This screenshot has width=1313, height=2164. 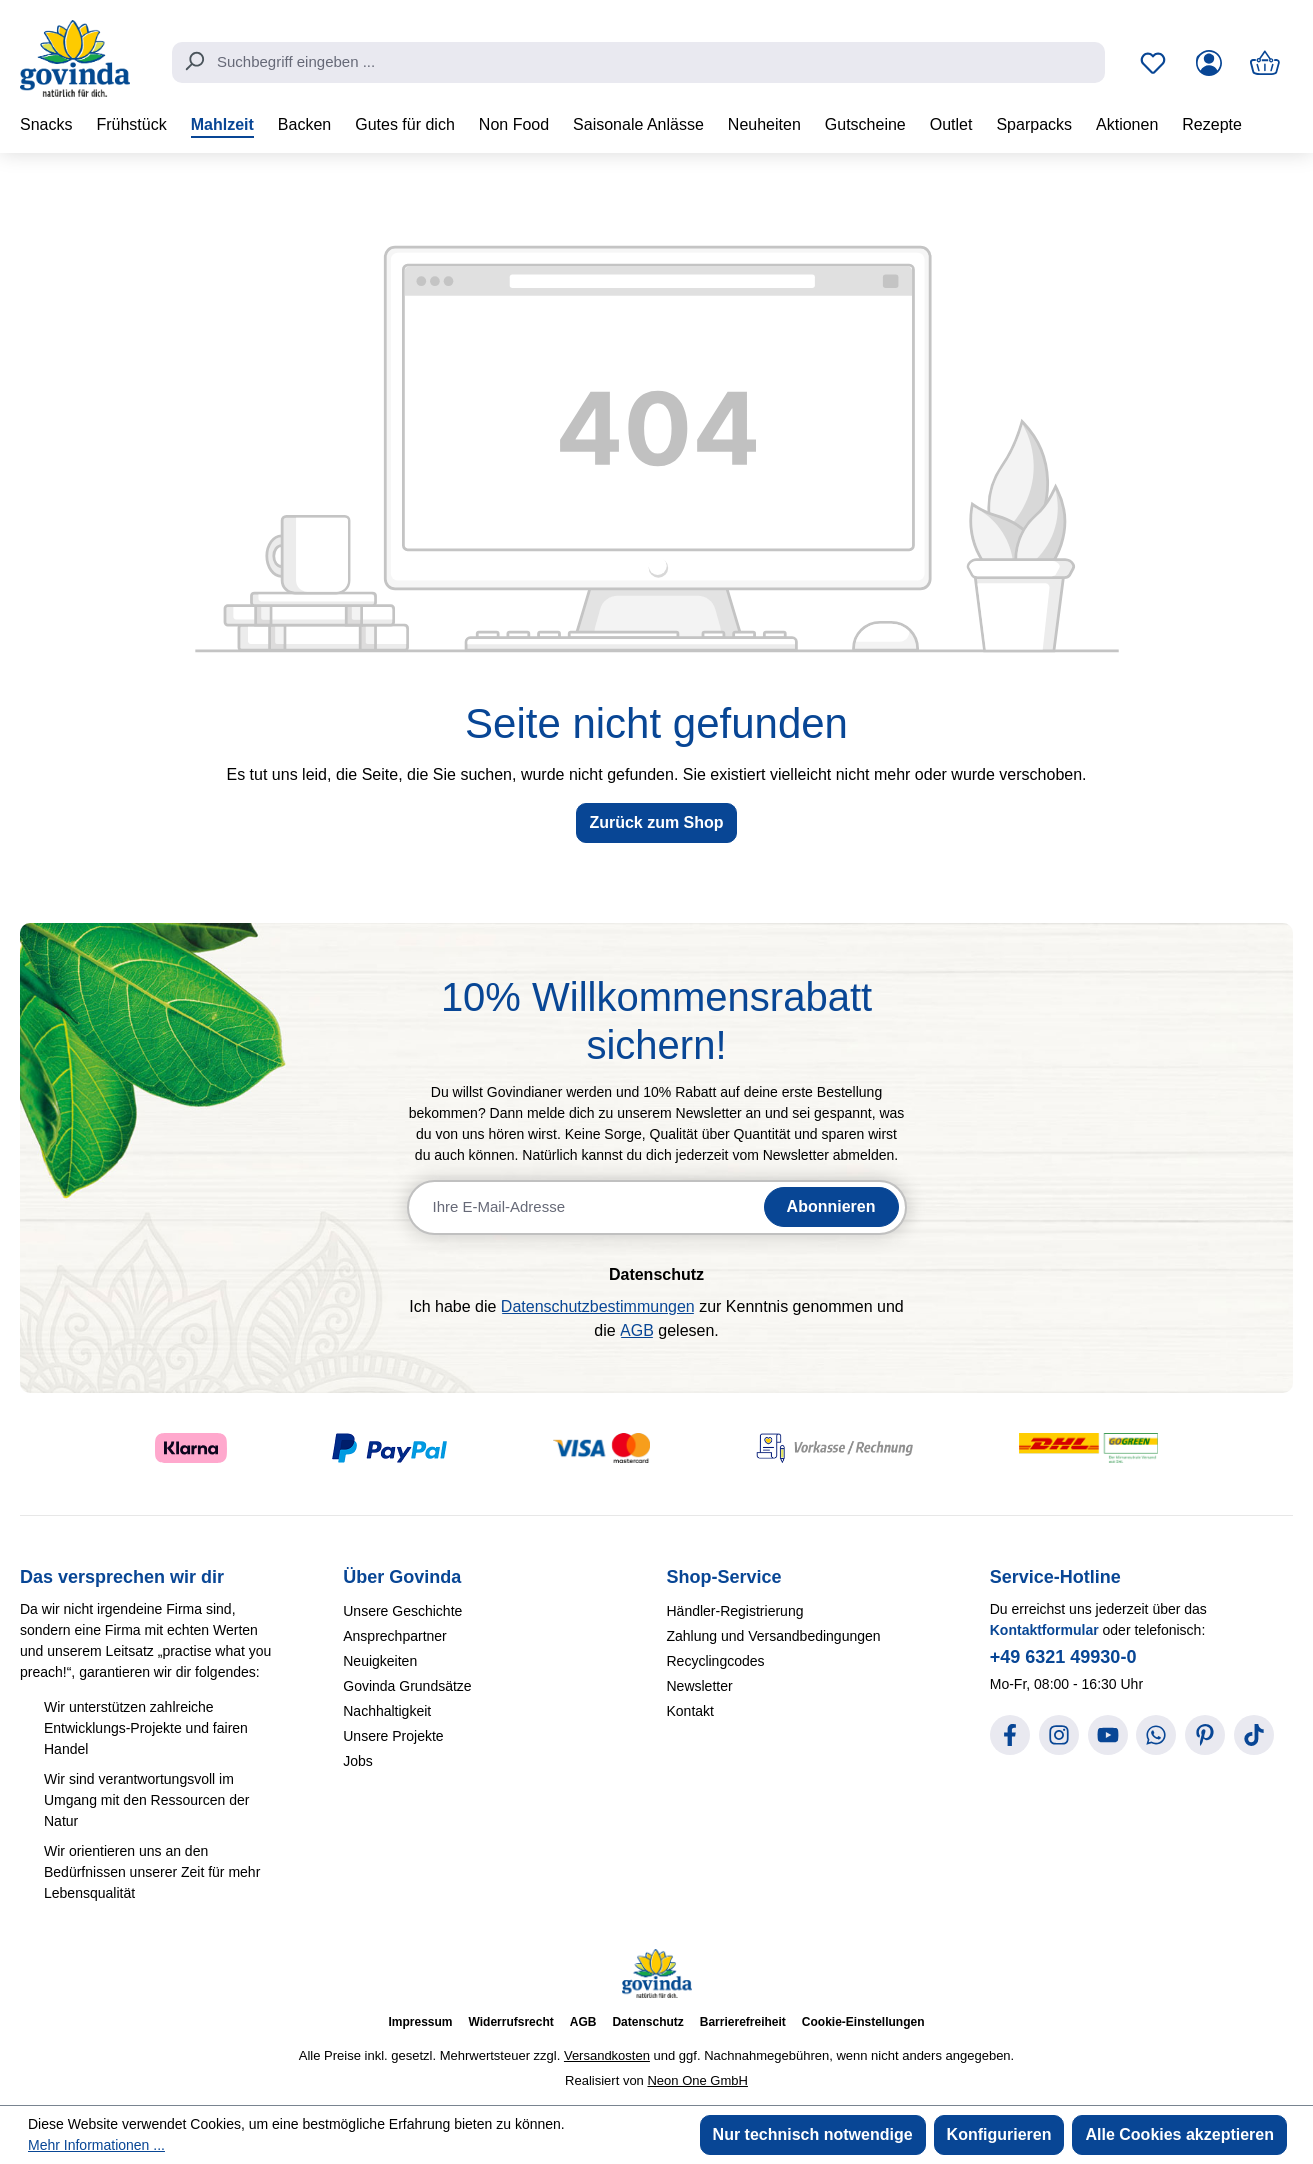 What do you see at coordinates (1179, 2134) in the screenshot?
I see `Alle Cookies akzeptieren` at bounding box center [1179, 2134].